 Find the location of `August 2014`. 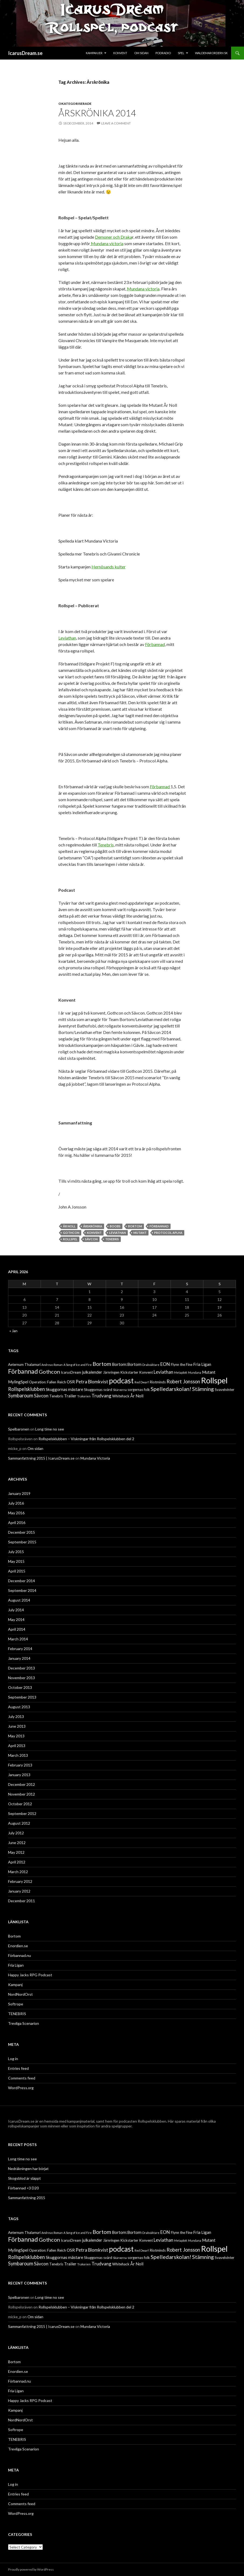

August 2014 is located at coordinates (19, 1600).